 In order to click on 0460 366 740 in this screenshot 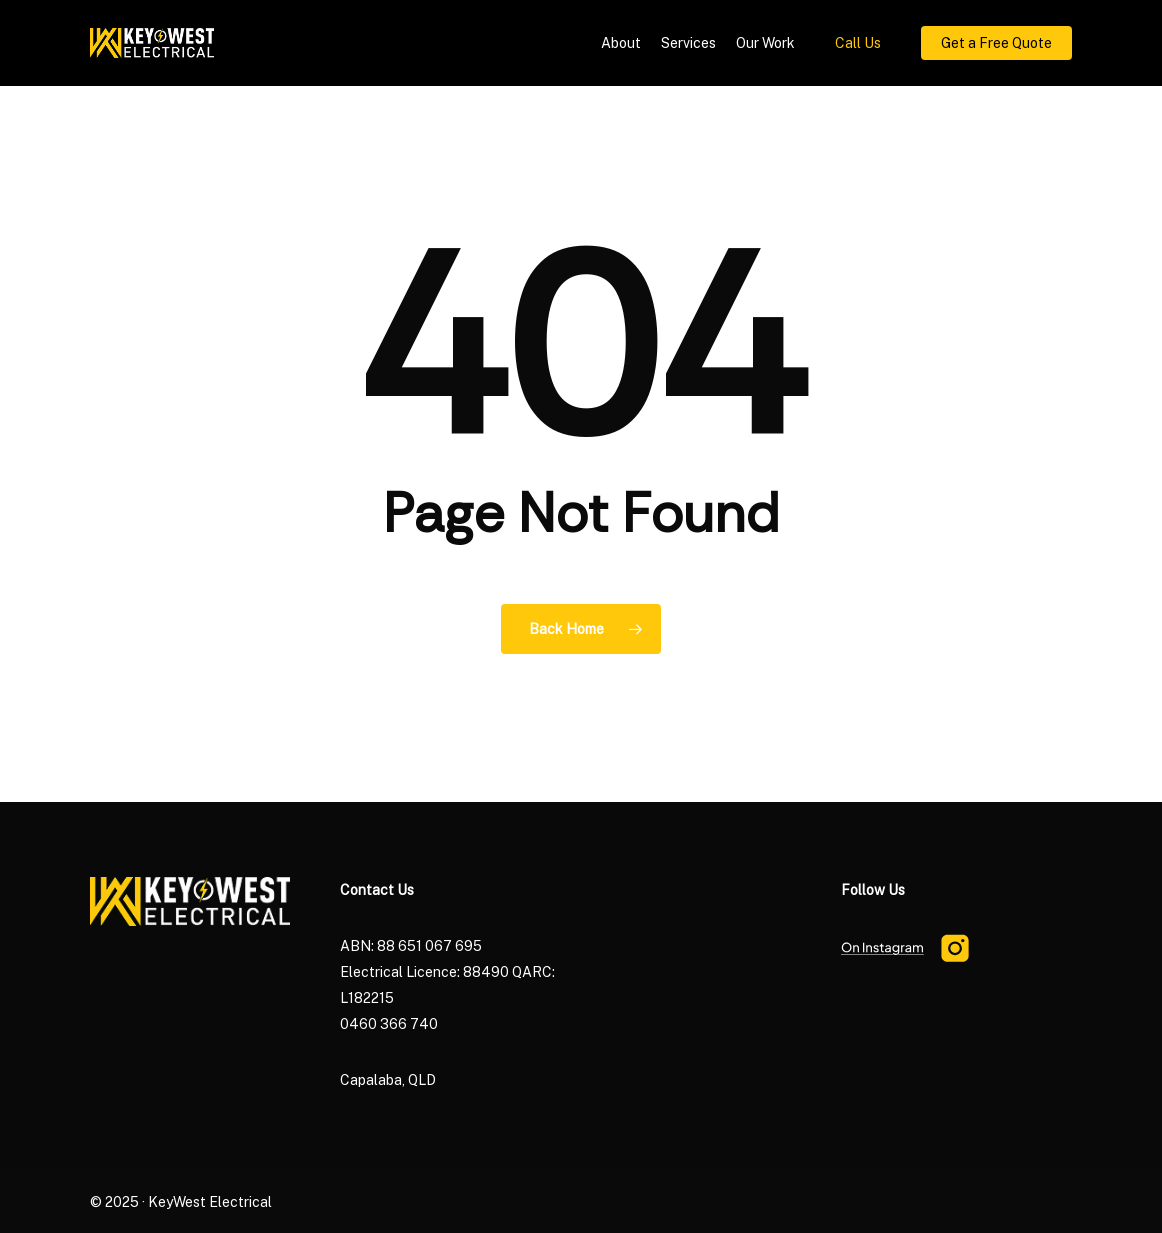, I will do `click(389, 1024)`.